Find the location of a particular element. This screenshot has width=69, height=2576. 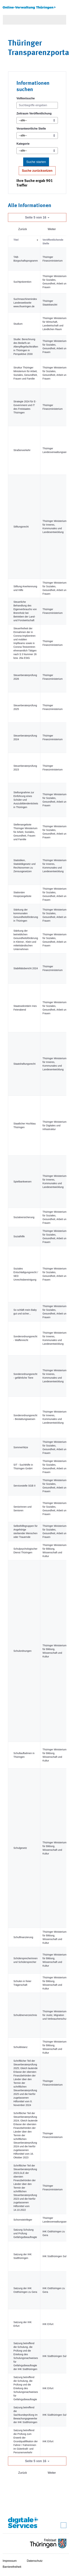

Stiftungsrecht is located at coordinates (21, 526).